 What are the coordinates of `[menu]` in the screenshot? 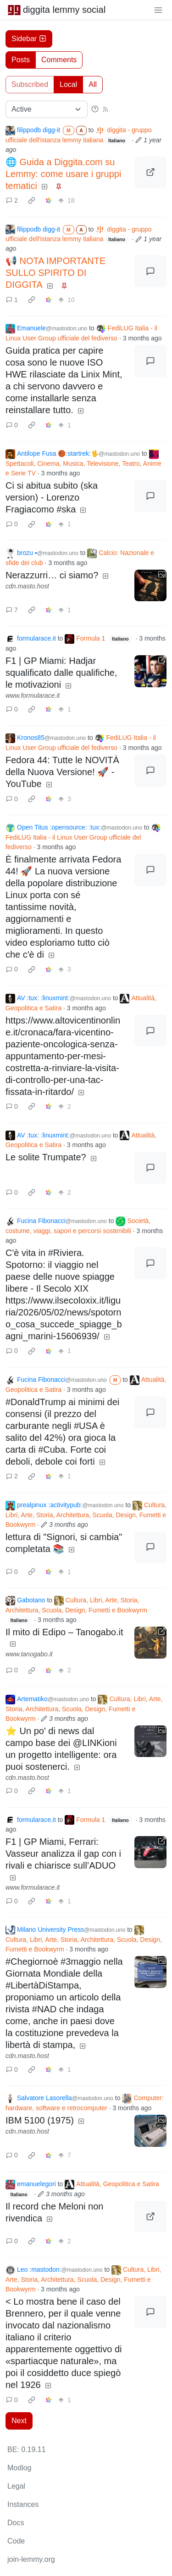 It's located at (158, 9).